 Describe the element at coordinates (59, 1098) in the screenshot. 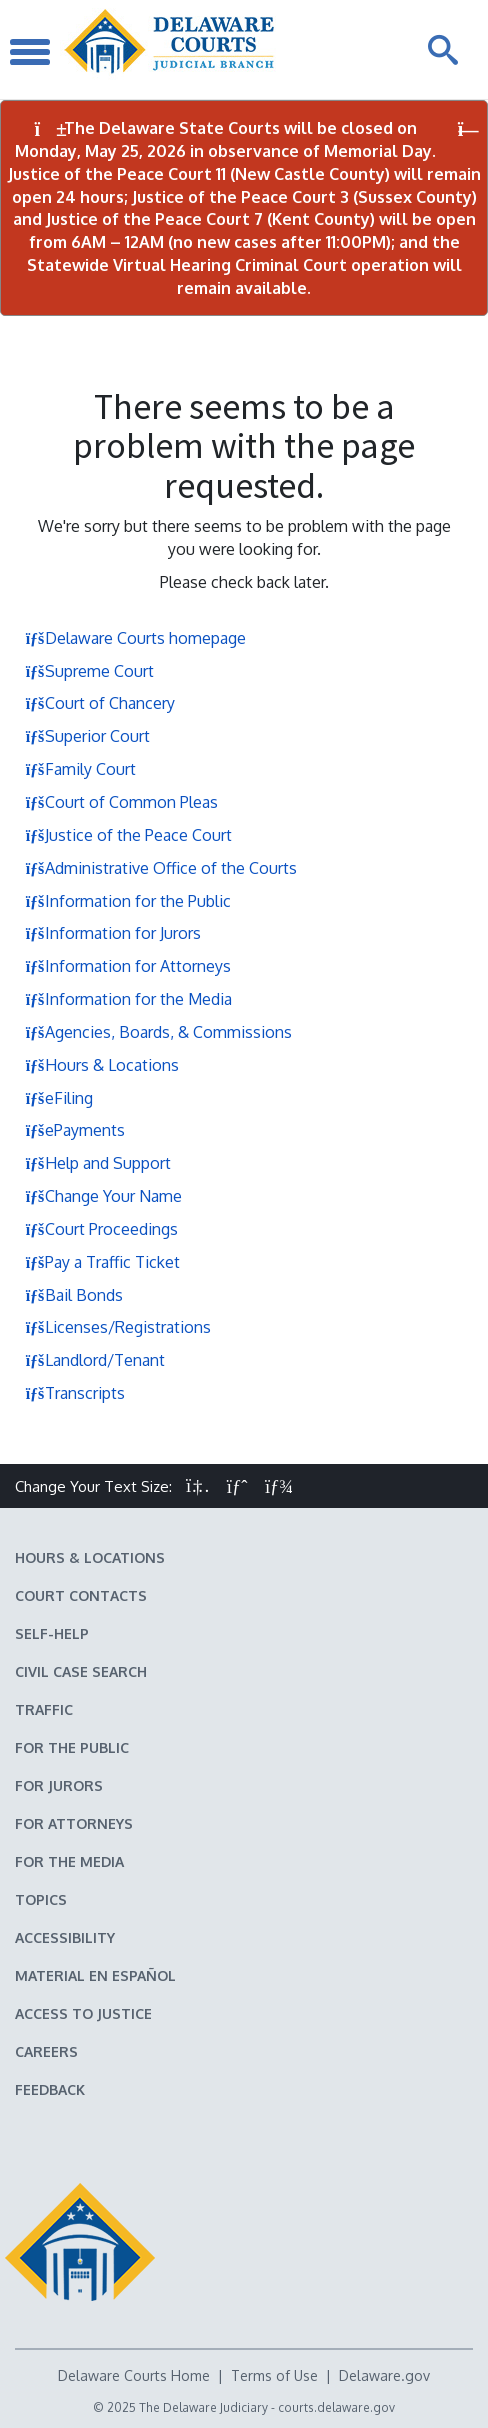

I see `eFiling` at that location.